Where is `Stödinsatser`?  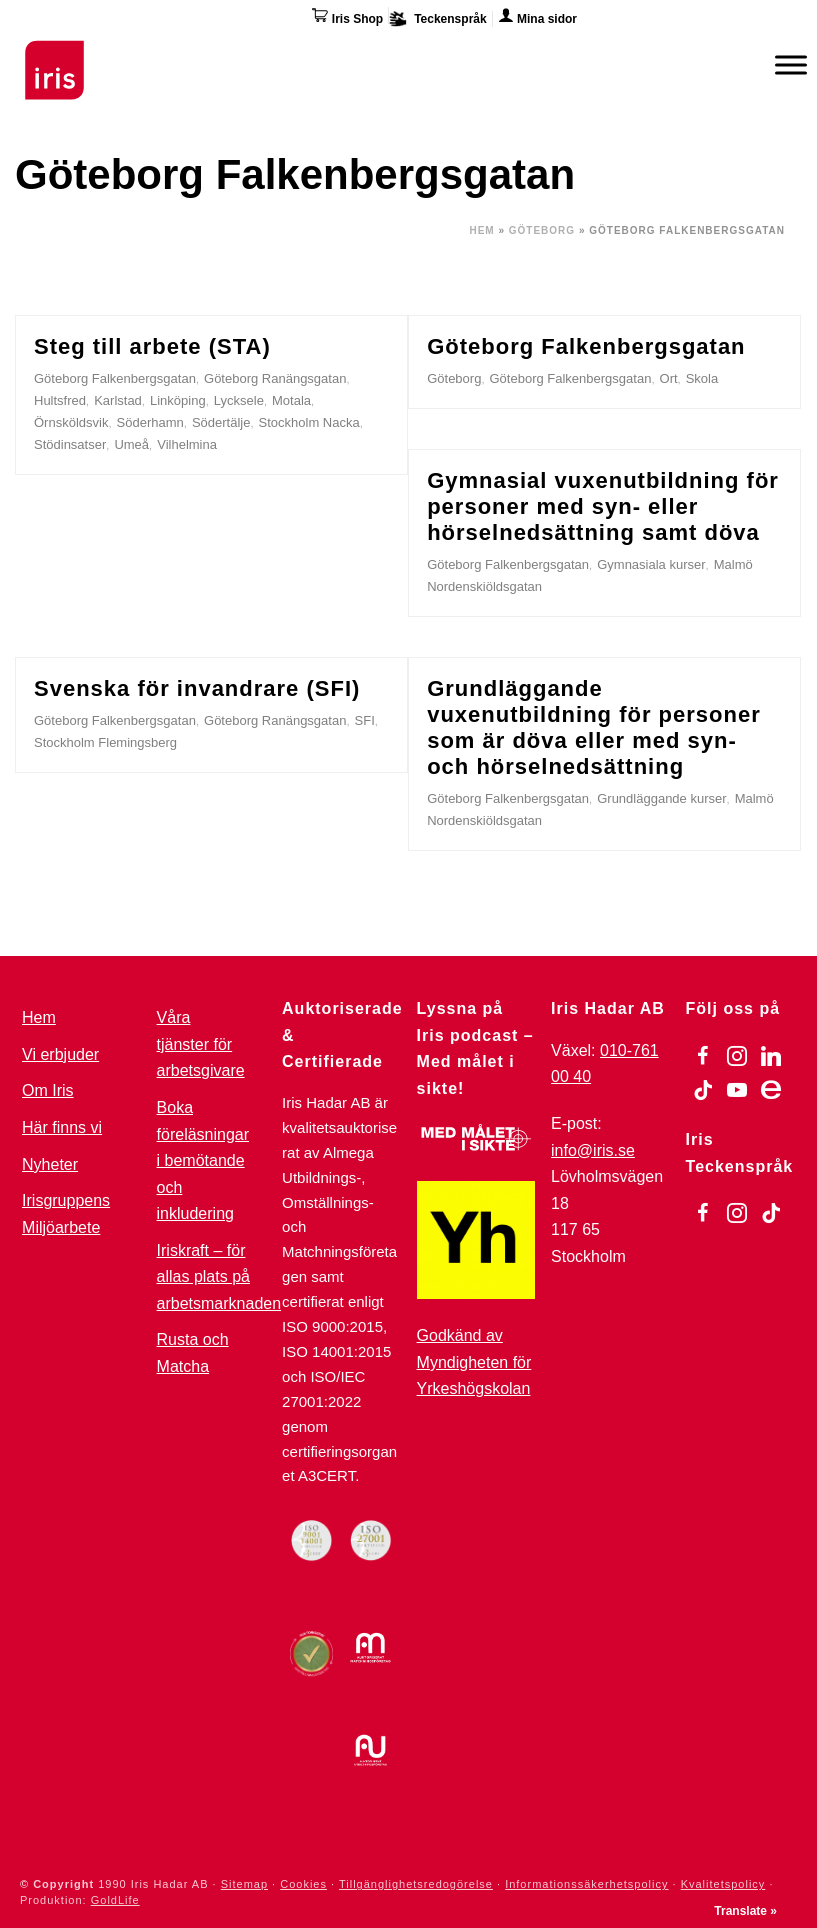
Stödinsatser is located at coordinates (70, 444).